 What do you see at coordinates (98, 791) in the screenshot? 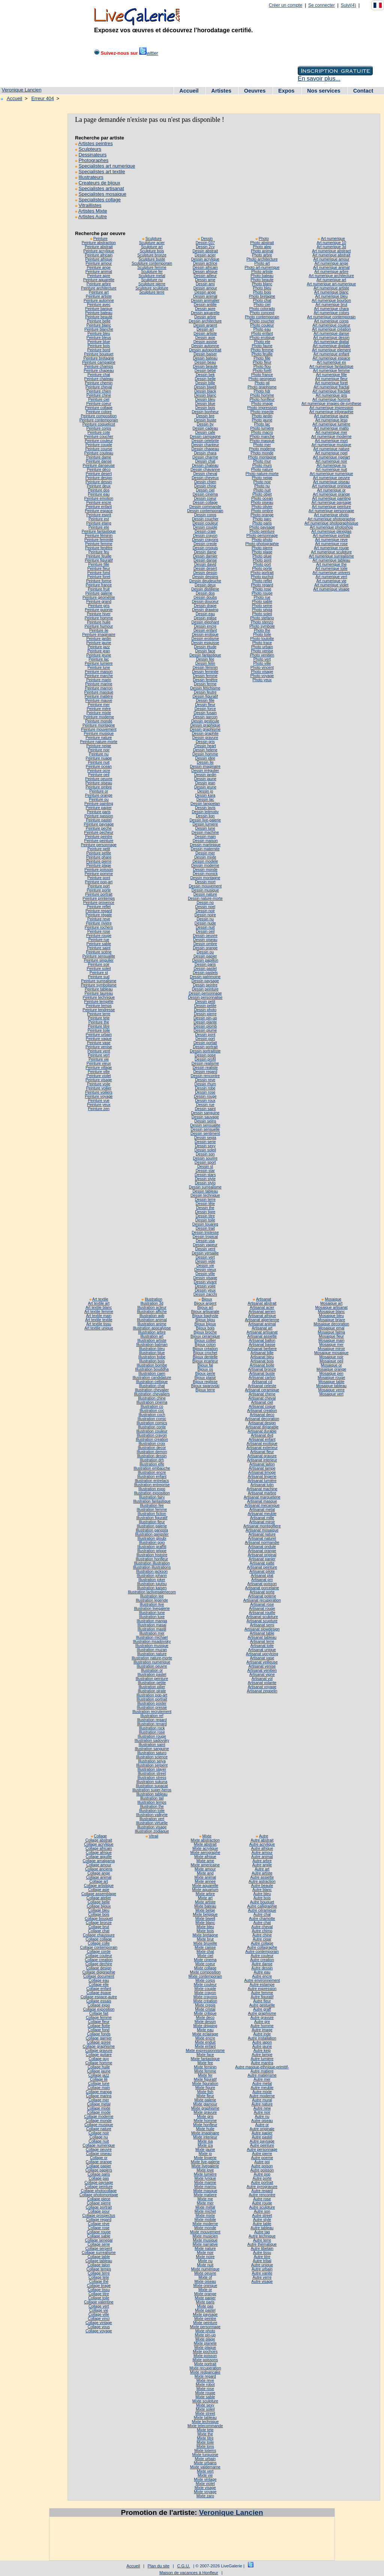
I see `Peinture or` at bounding box center [98, 791].